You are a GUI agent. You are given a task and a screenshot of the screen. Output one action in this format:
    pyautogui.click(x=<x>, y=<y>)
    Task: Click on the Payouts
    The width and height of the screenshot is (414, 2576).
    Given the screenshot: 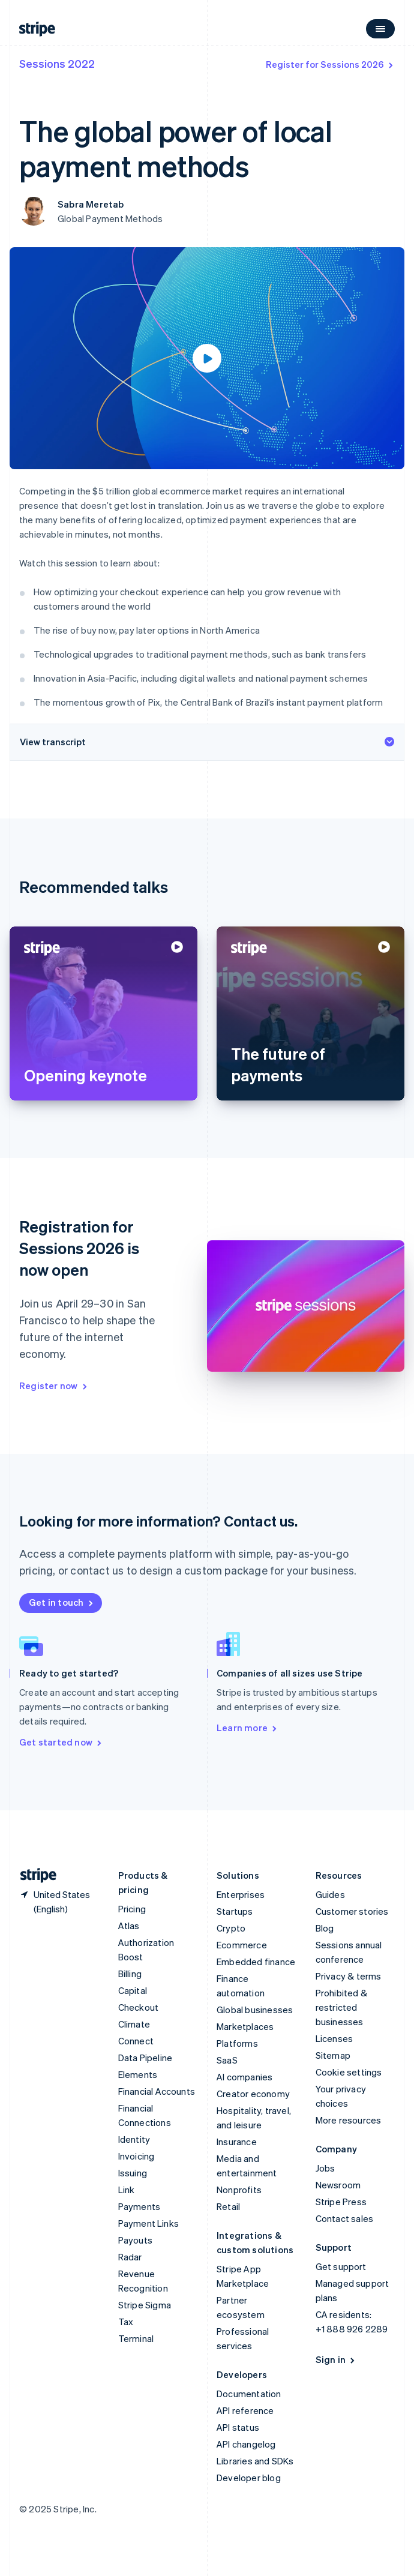 What is the action you would take?
    pyautogui.click(x=135, y=2240)
    